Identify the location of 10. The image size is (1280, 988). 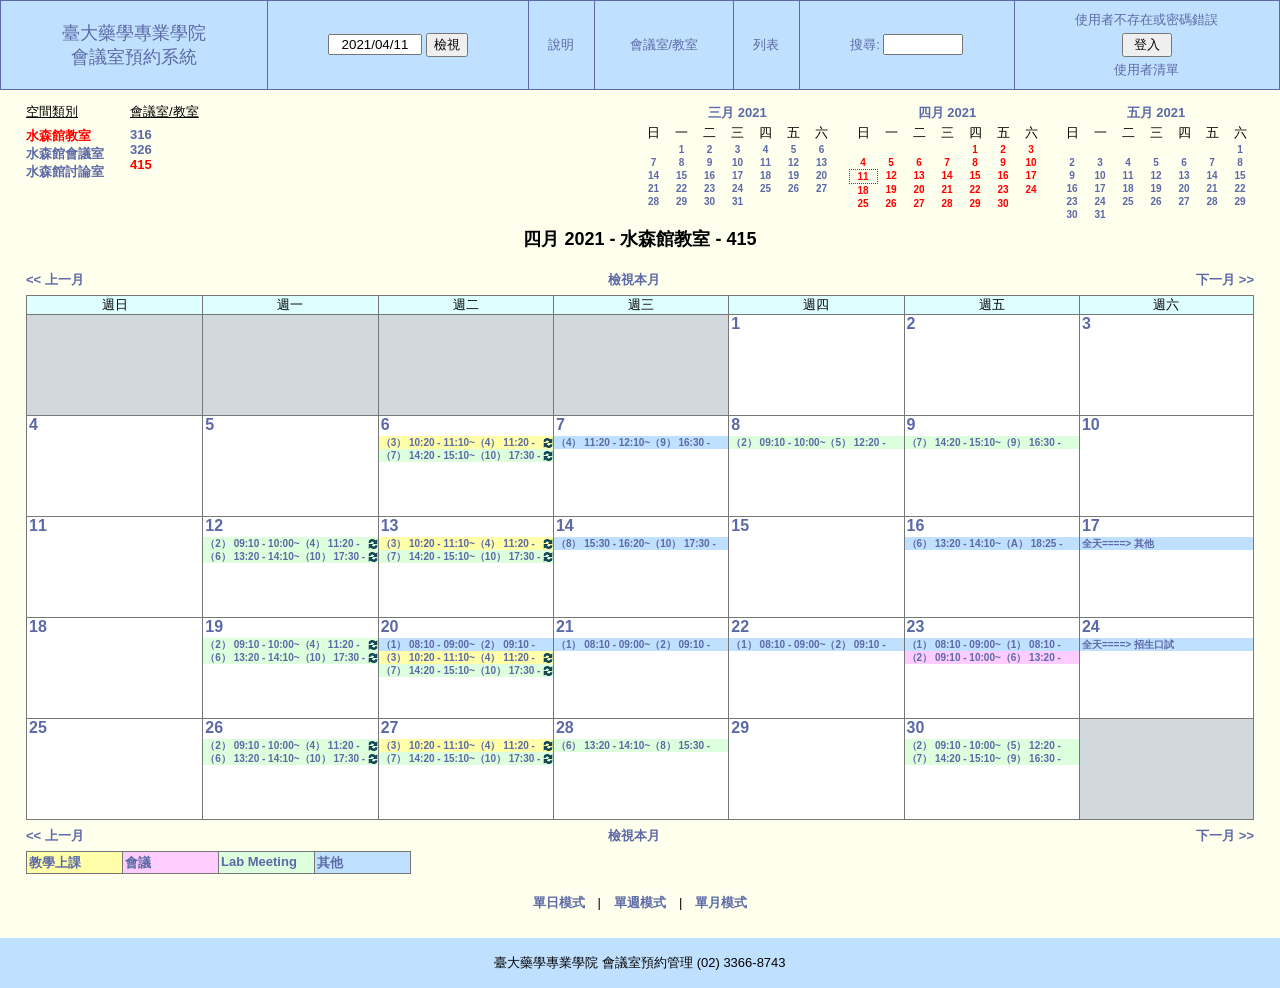
(737, 162).